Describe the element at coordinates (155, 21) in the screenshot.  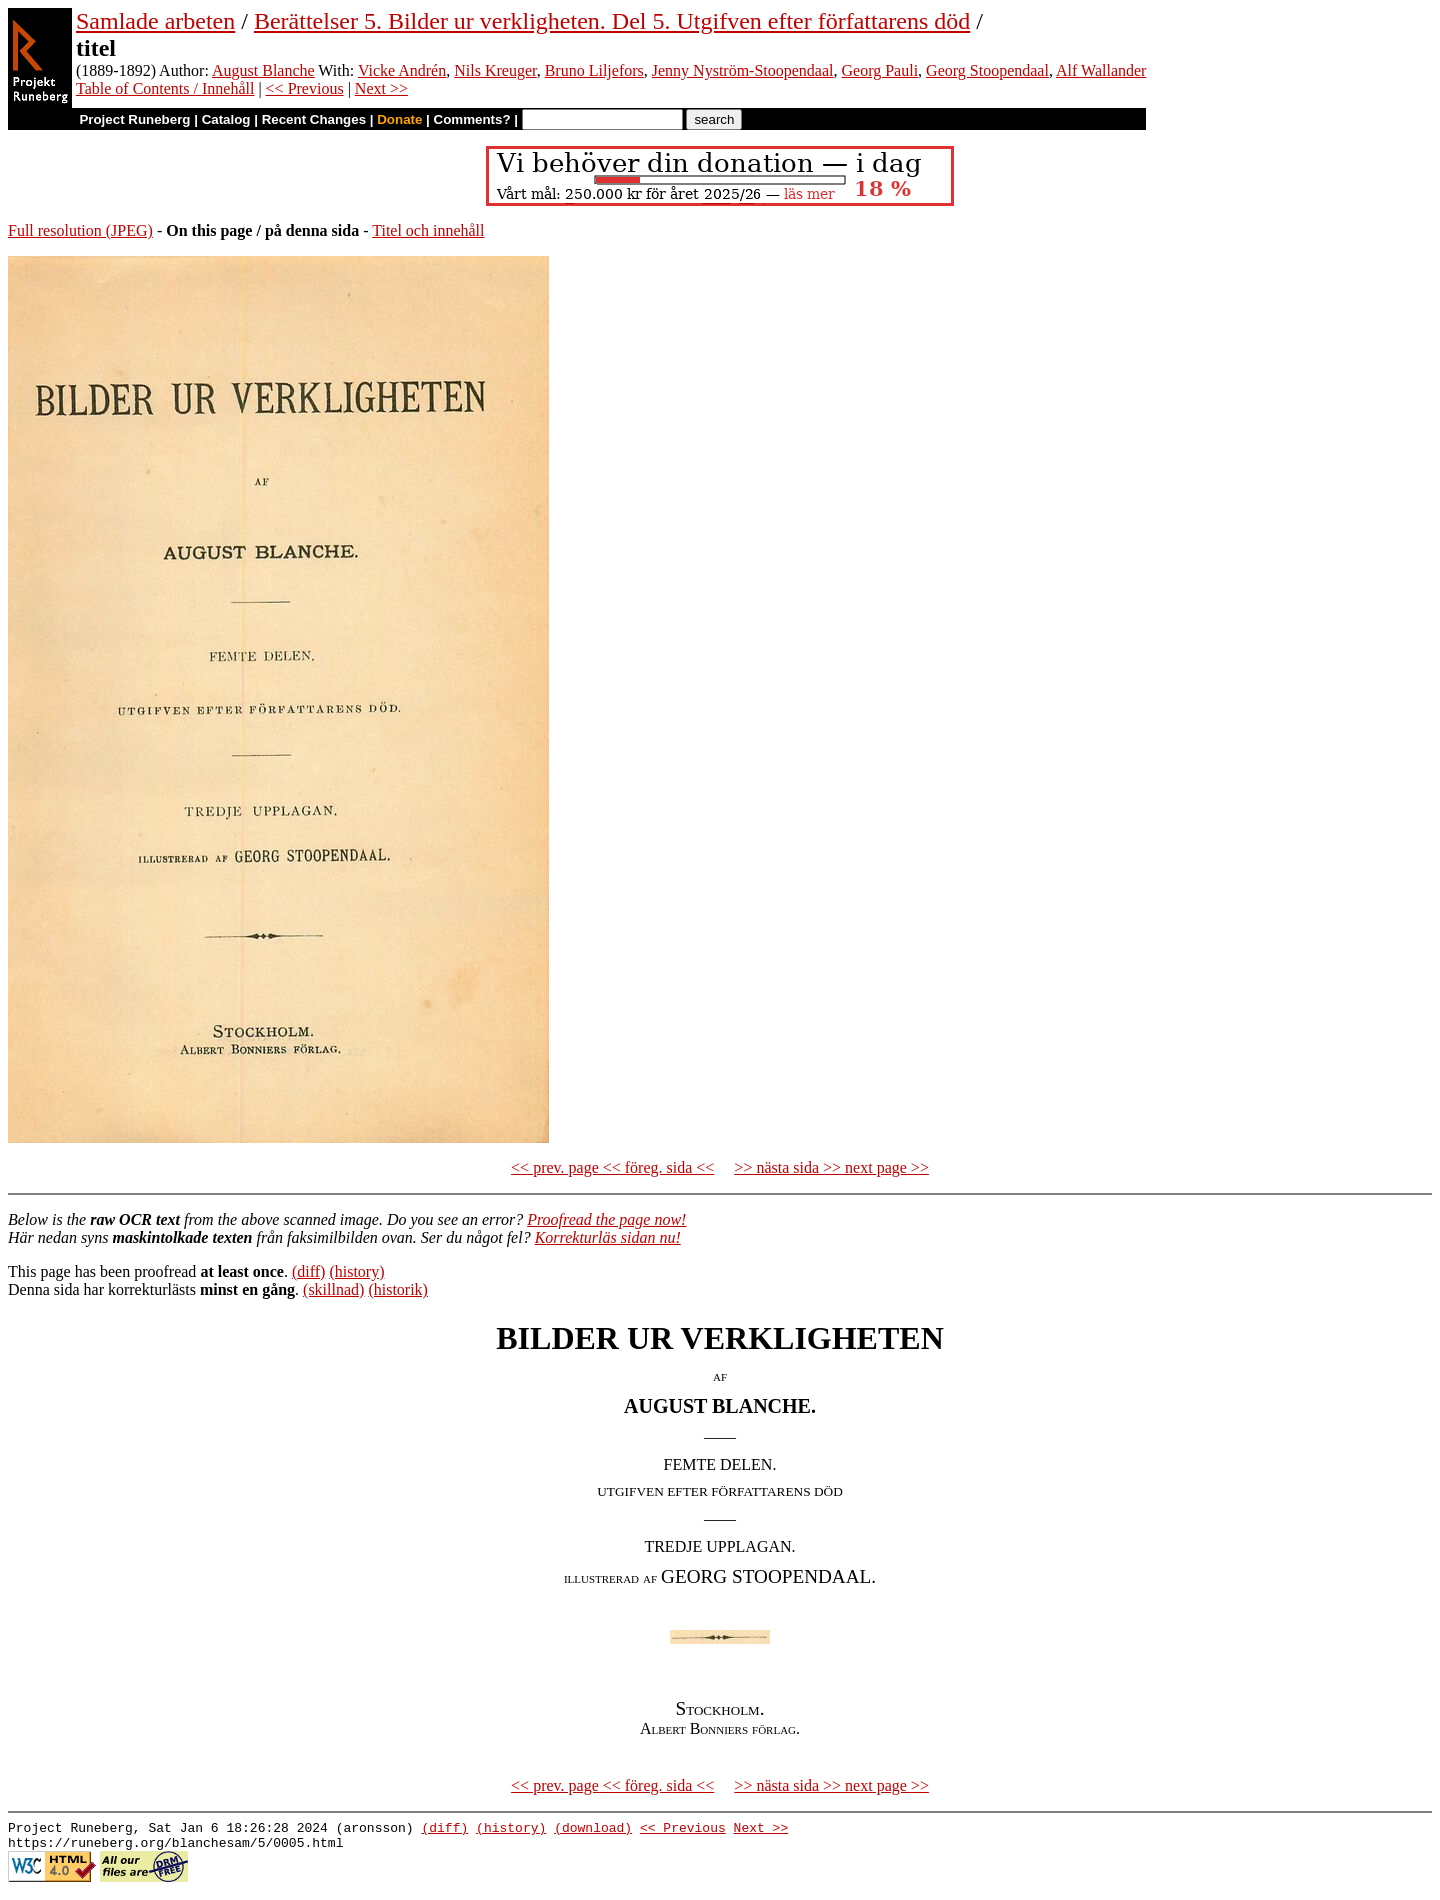
I see `Samlade arbeten` at that location.